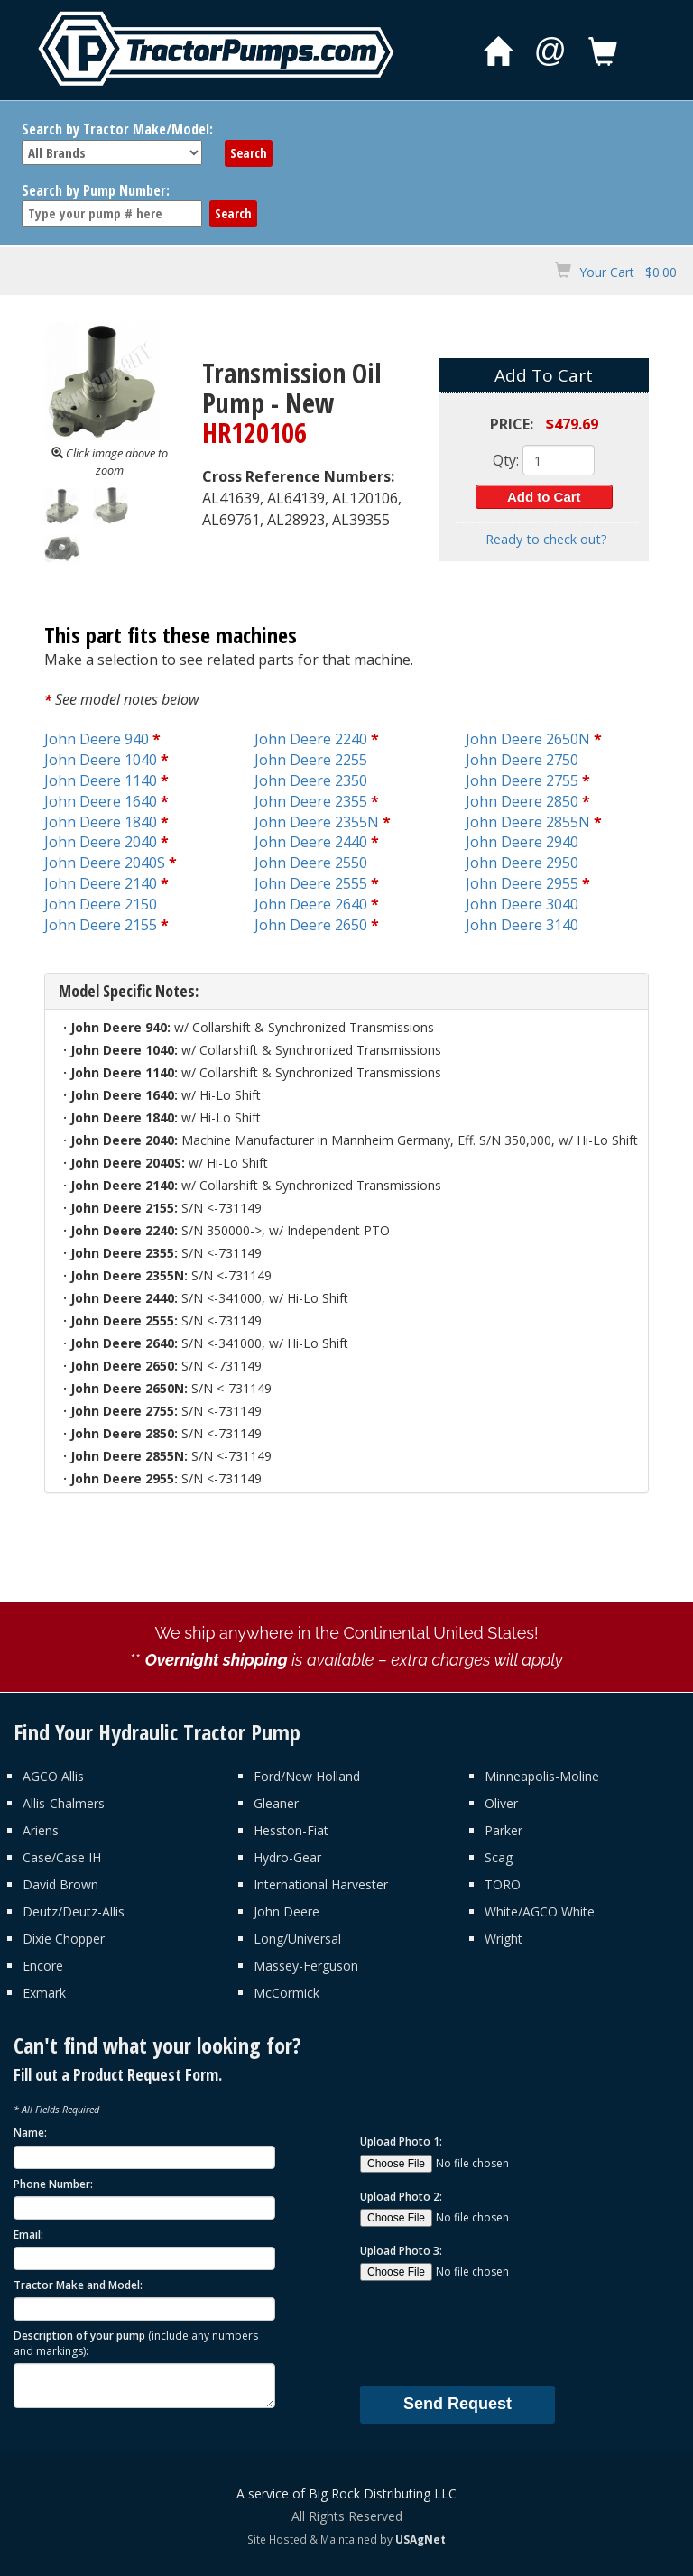 This screenshot has height=2576, width=693. I want to click on Oliver, so click(501, 1803).